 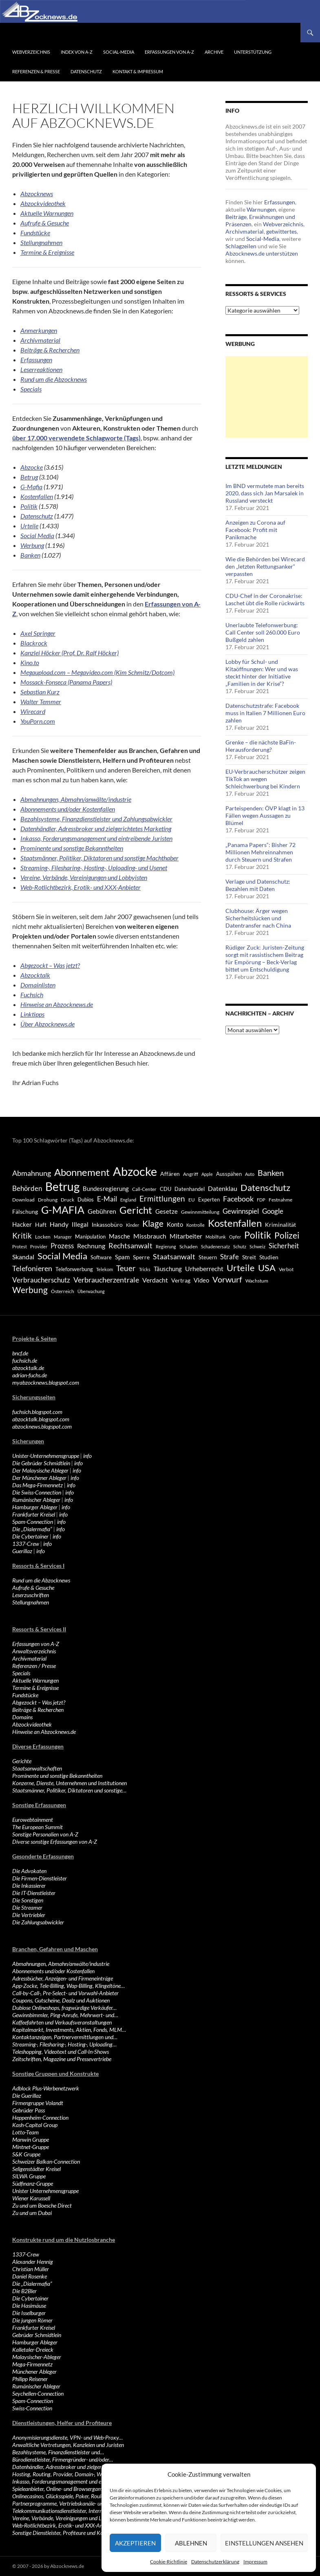 What do you see at coordinates (29, 477) in the screenshot?
I see `Betrug` at bounding box center [29, 477].